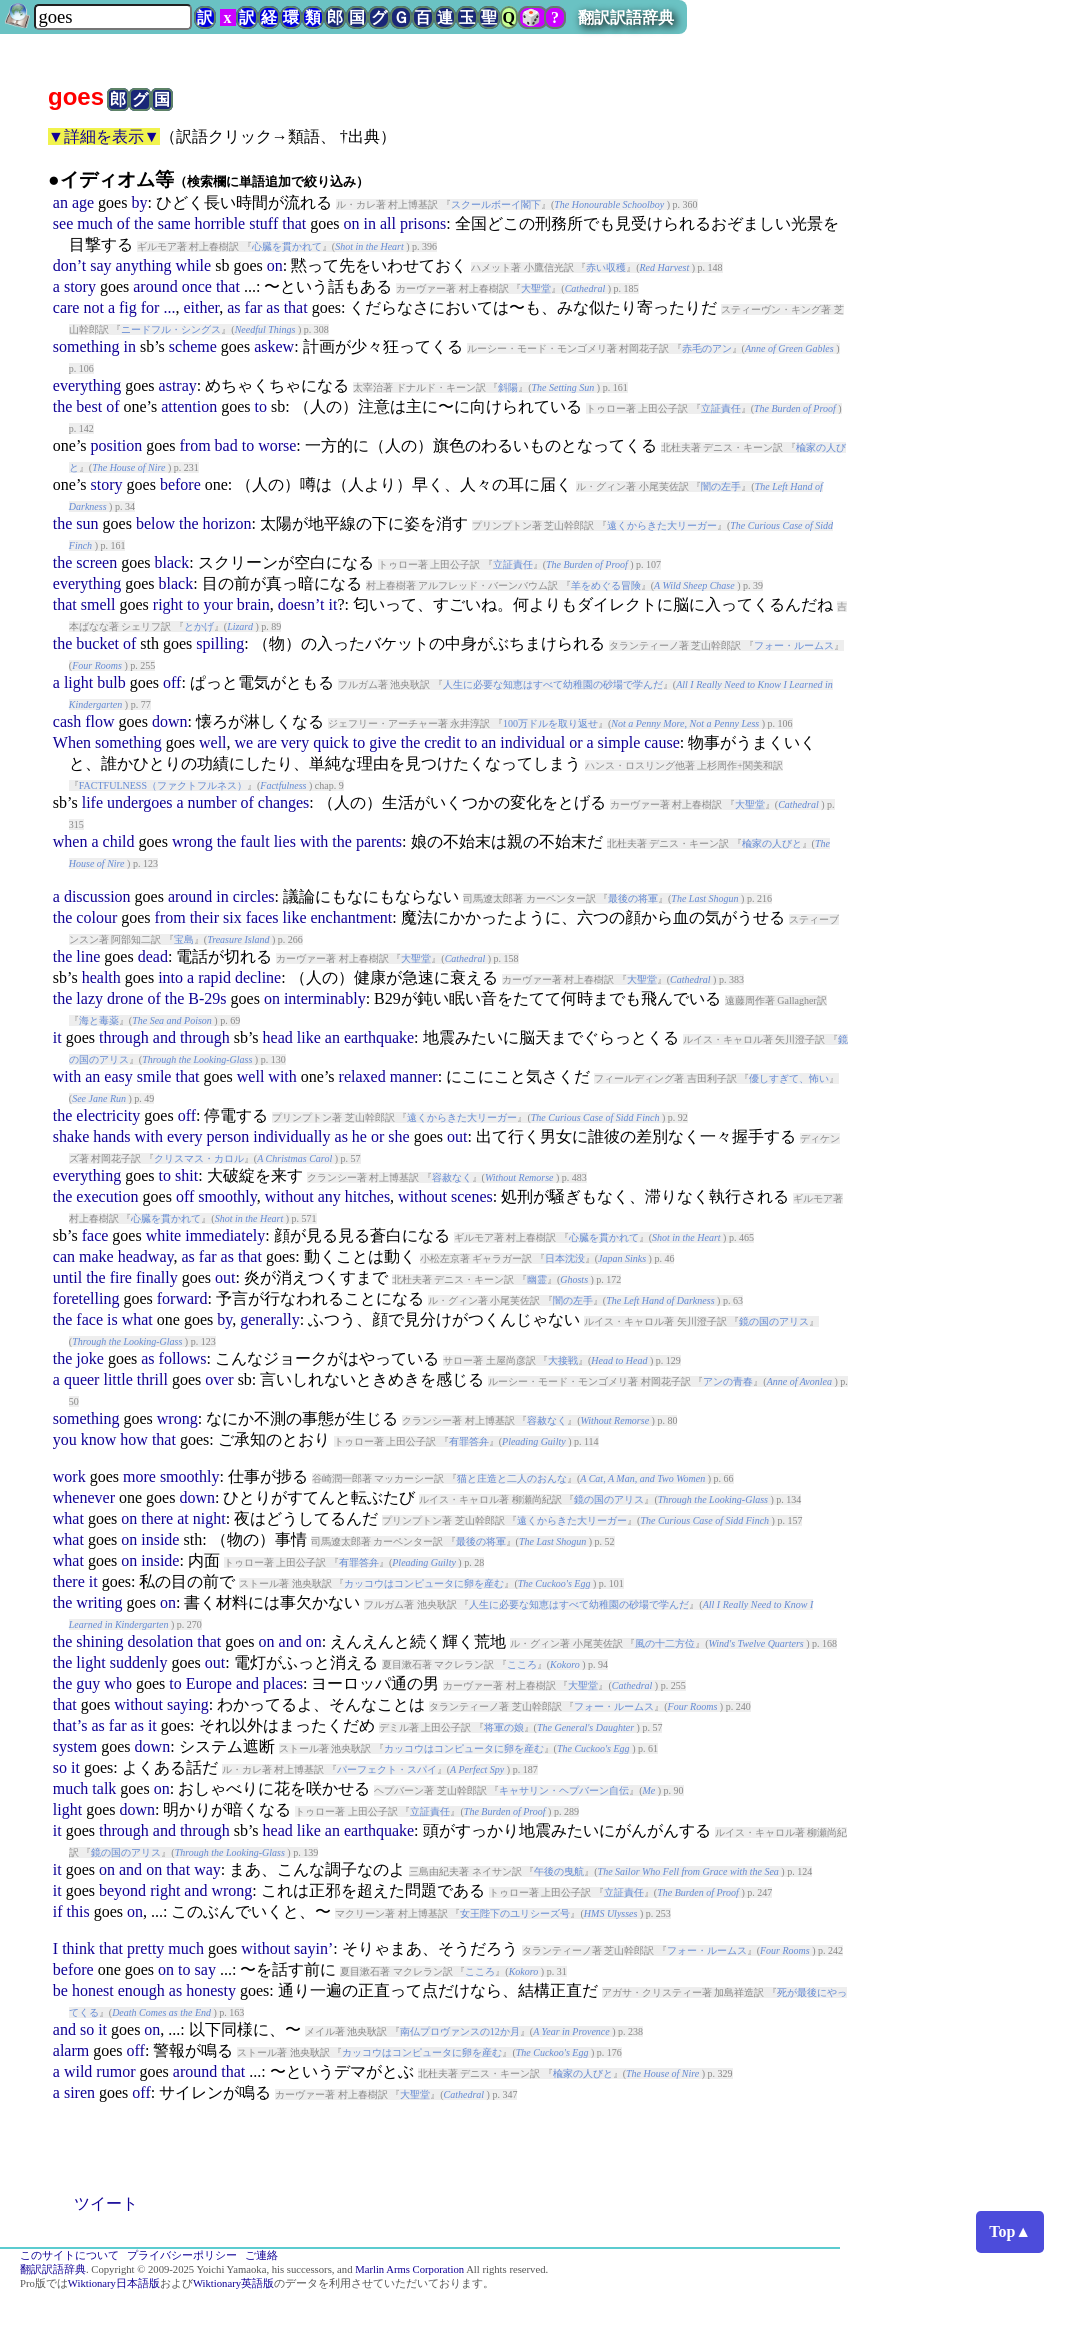 This screenshot has width=1092, height=2333. What do you see at coordinates (295, 742) in the screenshot?
I see `very` at bounding box center [295, 742].